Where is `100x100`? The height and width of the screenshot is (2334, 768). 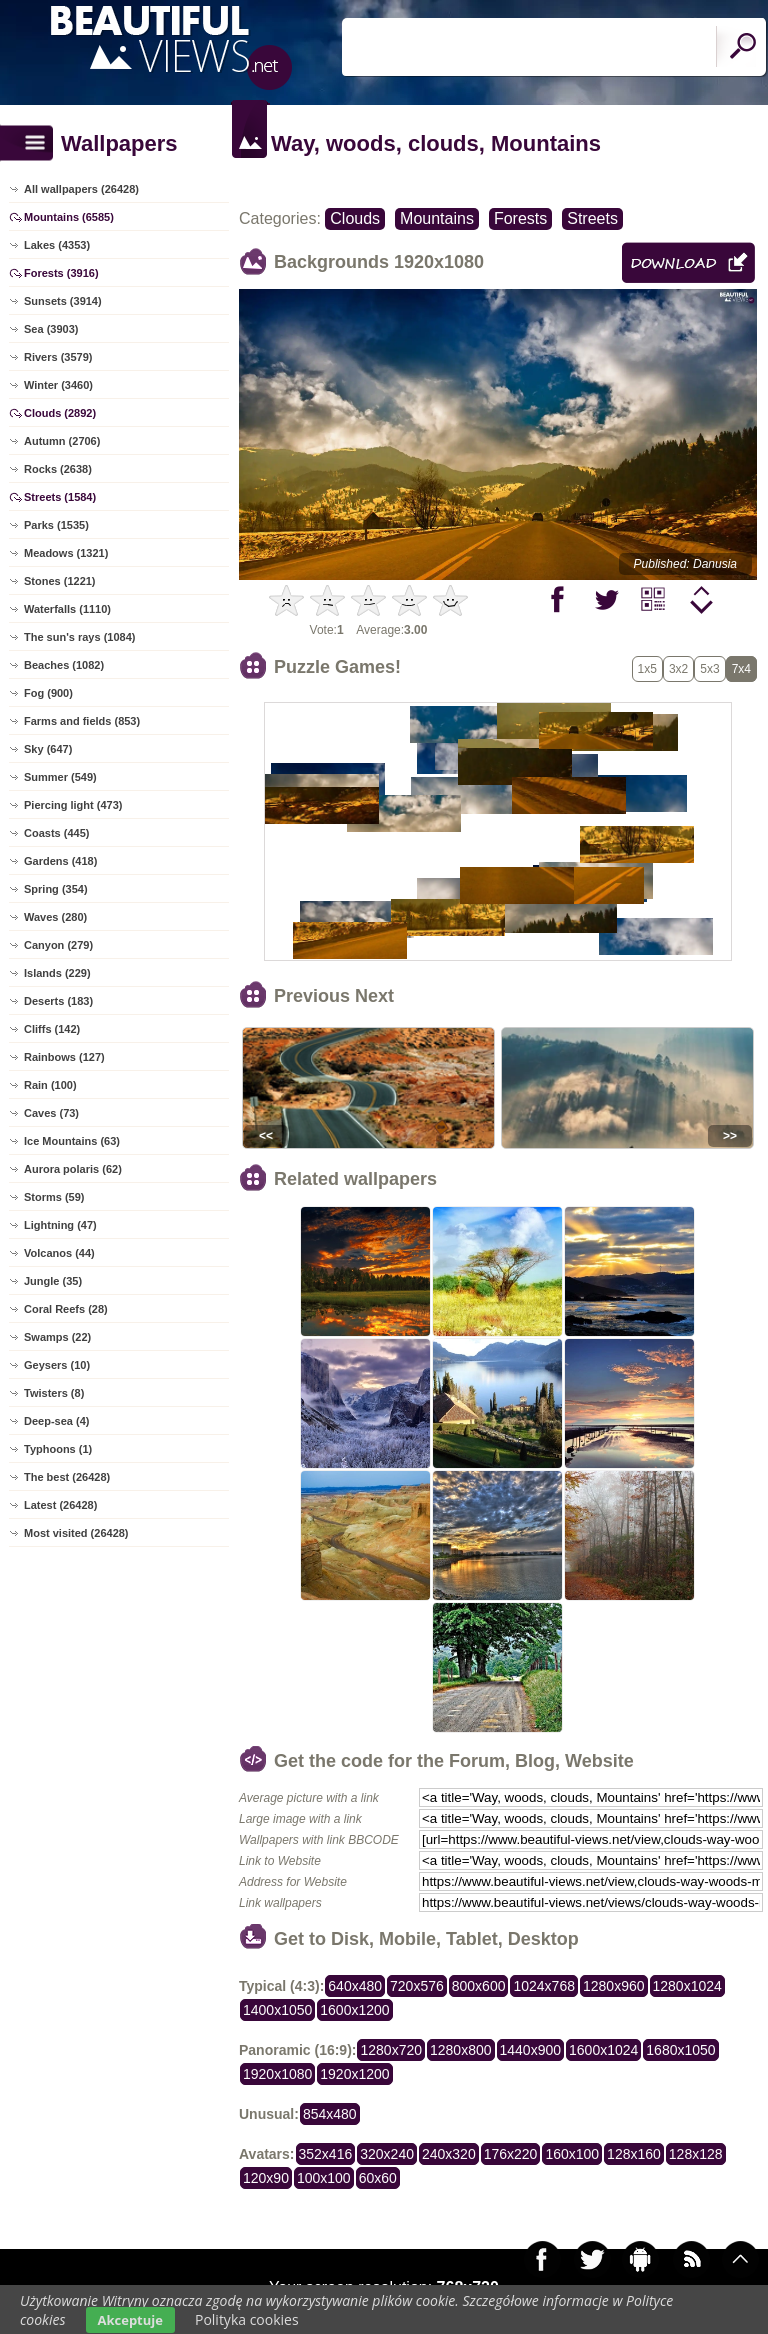 100x100 is located at coordinates (324, 2178).